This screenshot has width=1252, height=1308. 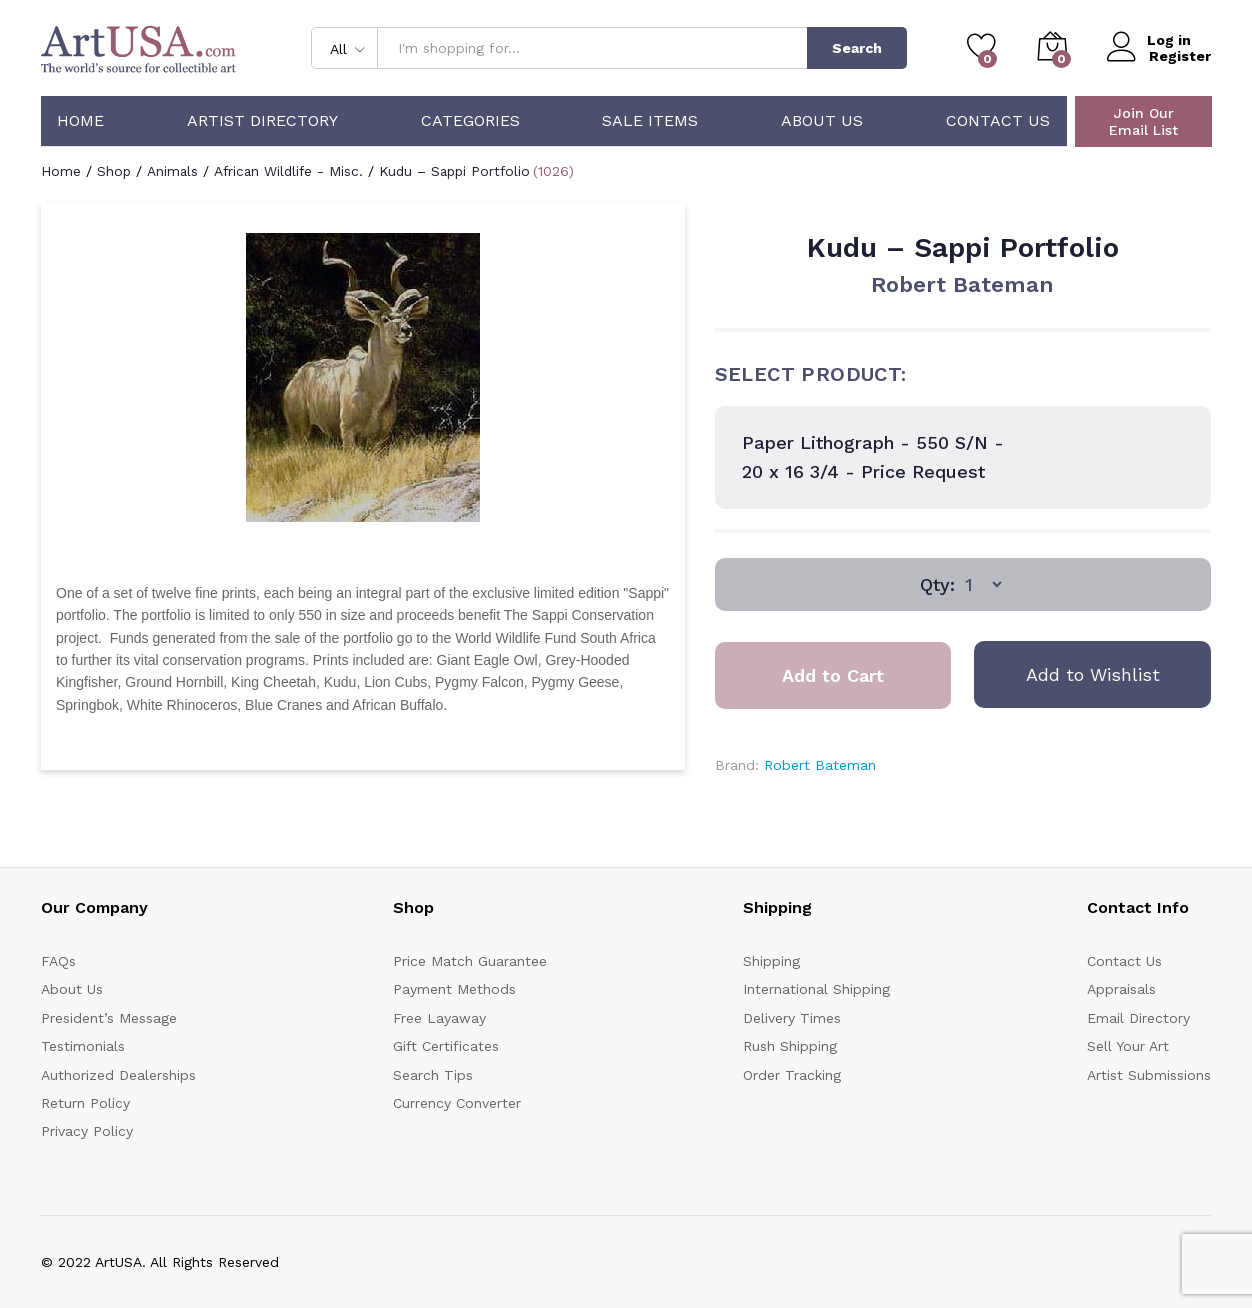 I want to click on Add to Cart, so click(x=833, y=675).